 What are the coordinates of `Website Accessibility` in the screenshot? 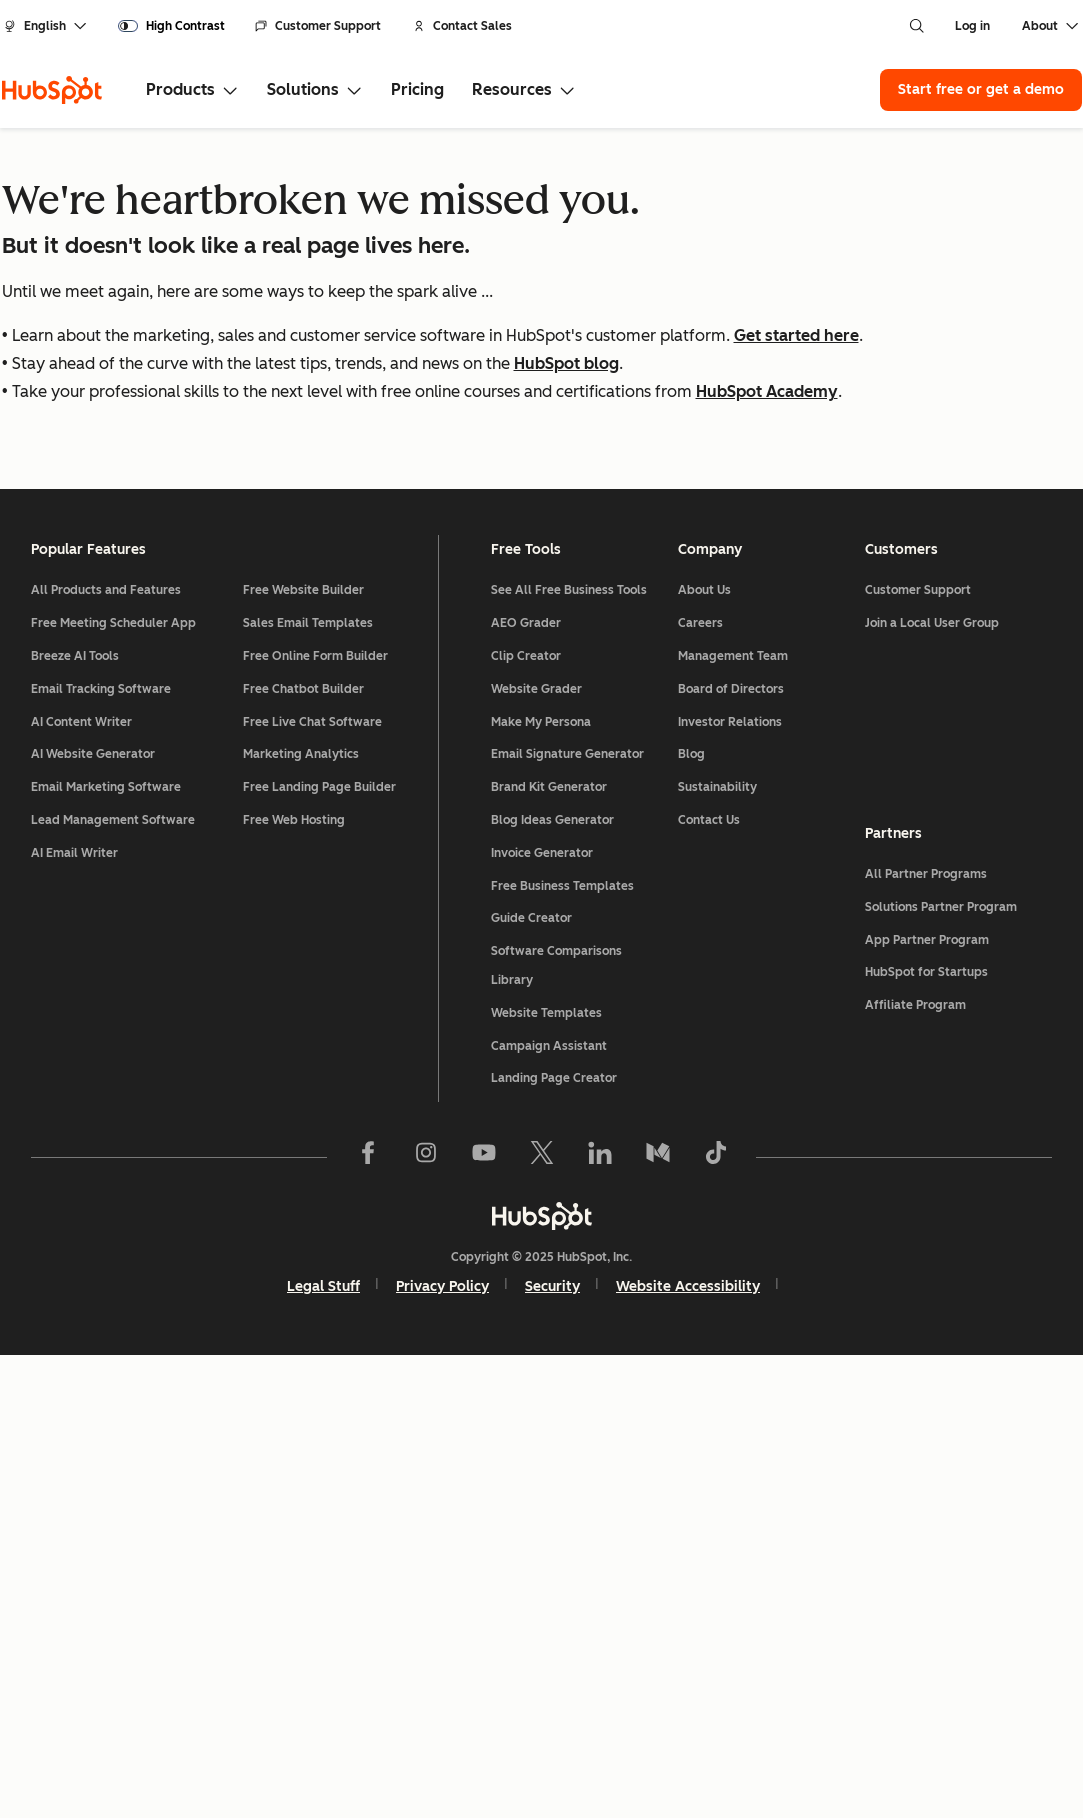 It's located at (688, 1749).